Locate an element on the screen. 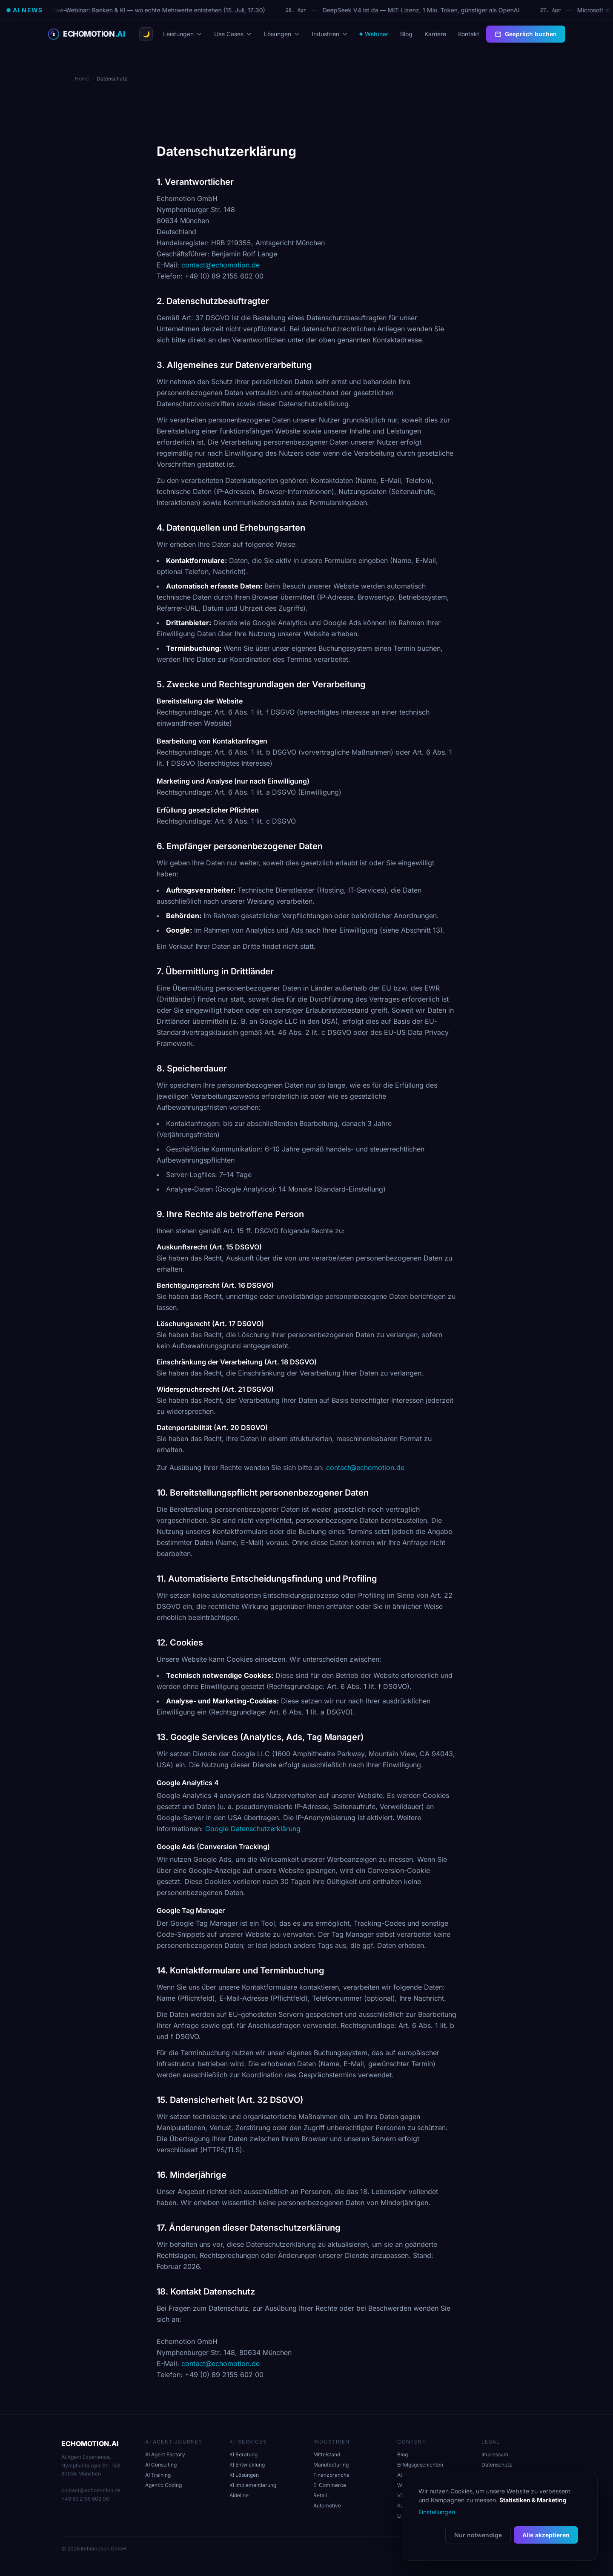 The image size is (613, 2576). Home is located at coordinates (82, 78).